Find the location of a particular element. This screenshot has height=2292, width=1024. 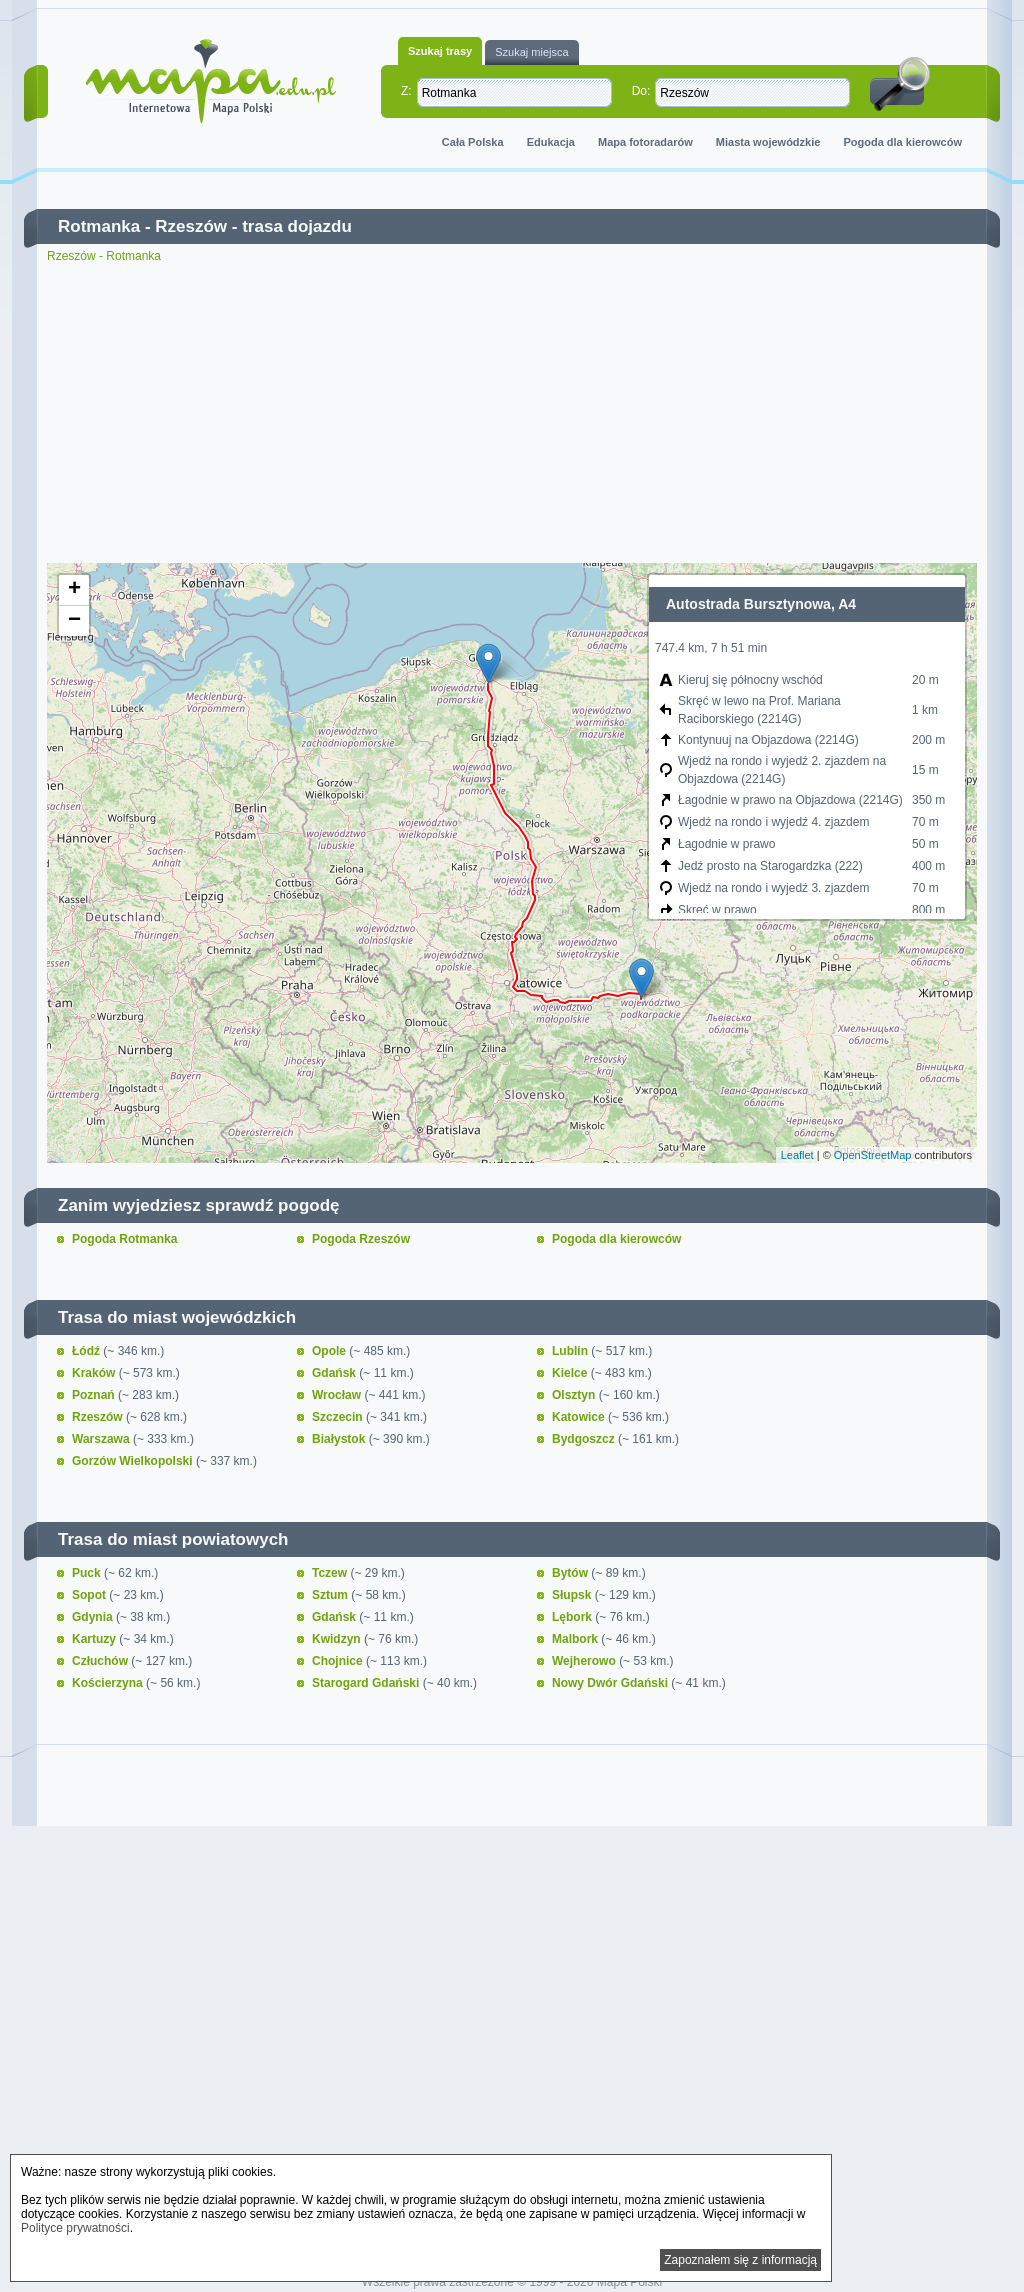

Szukaj miejsca is located at coordinates (531, 52).